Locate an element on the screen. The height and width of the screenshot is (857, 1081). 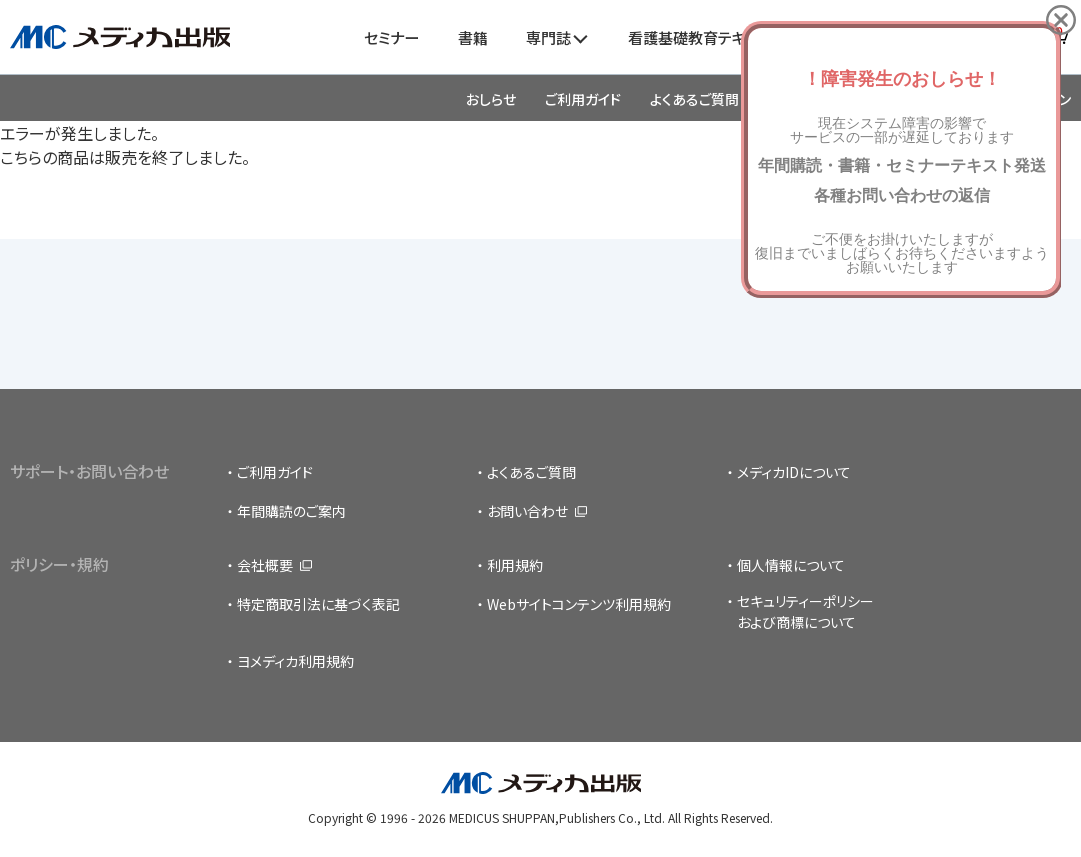
利用規約 is located at coordinates (515, 565).